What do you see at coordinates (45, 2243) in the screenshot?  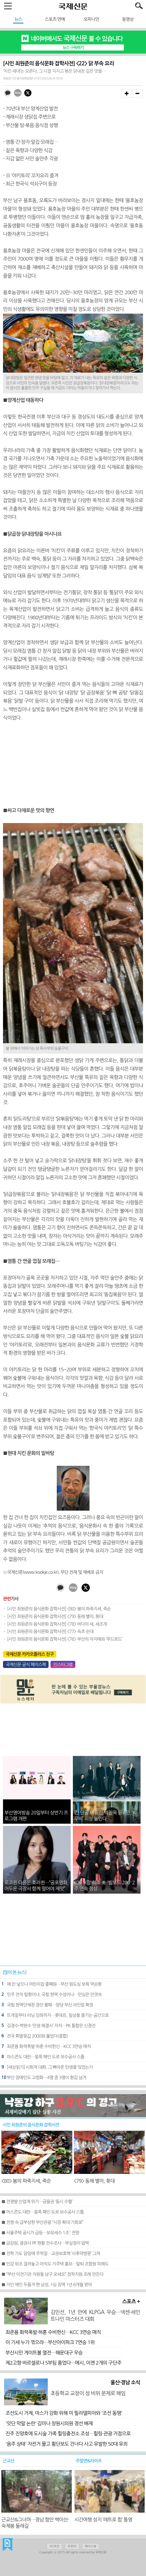 I see `■ 금감원, 증권사 PF 현황 전수조사…부실정리 압박` at bounding box center [45, 2243].